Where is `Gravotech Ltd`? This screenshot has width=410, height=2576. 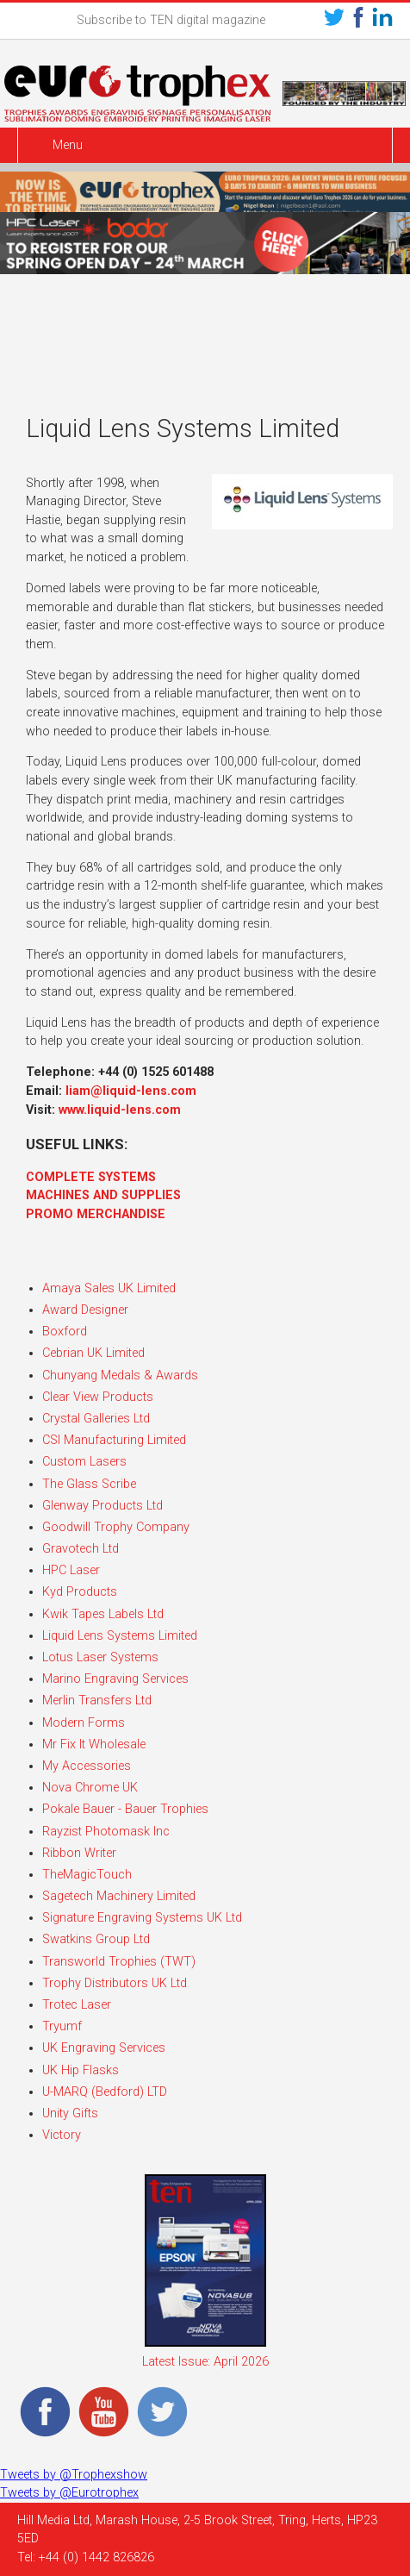
Gravotech Ltd is located at coordinates (80, 1548).